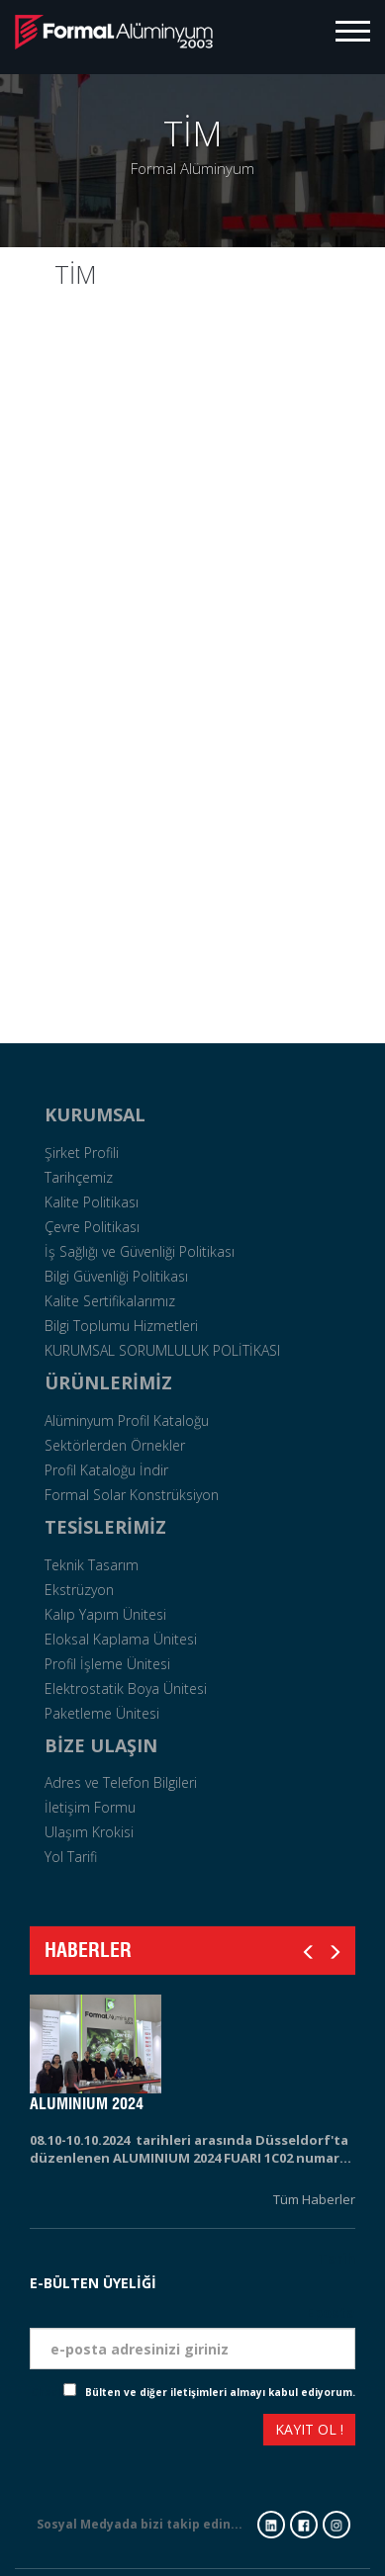 Image resolution: width=385 pixels, height=2576 pixels. What do you see at coordinates (105, 1614) in the screenshot?
I see `Kalıp Yapım Ünitesi` at bounding box center [105, 1614].